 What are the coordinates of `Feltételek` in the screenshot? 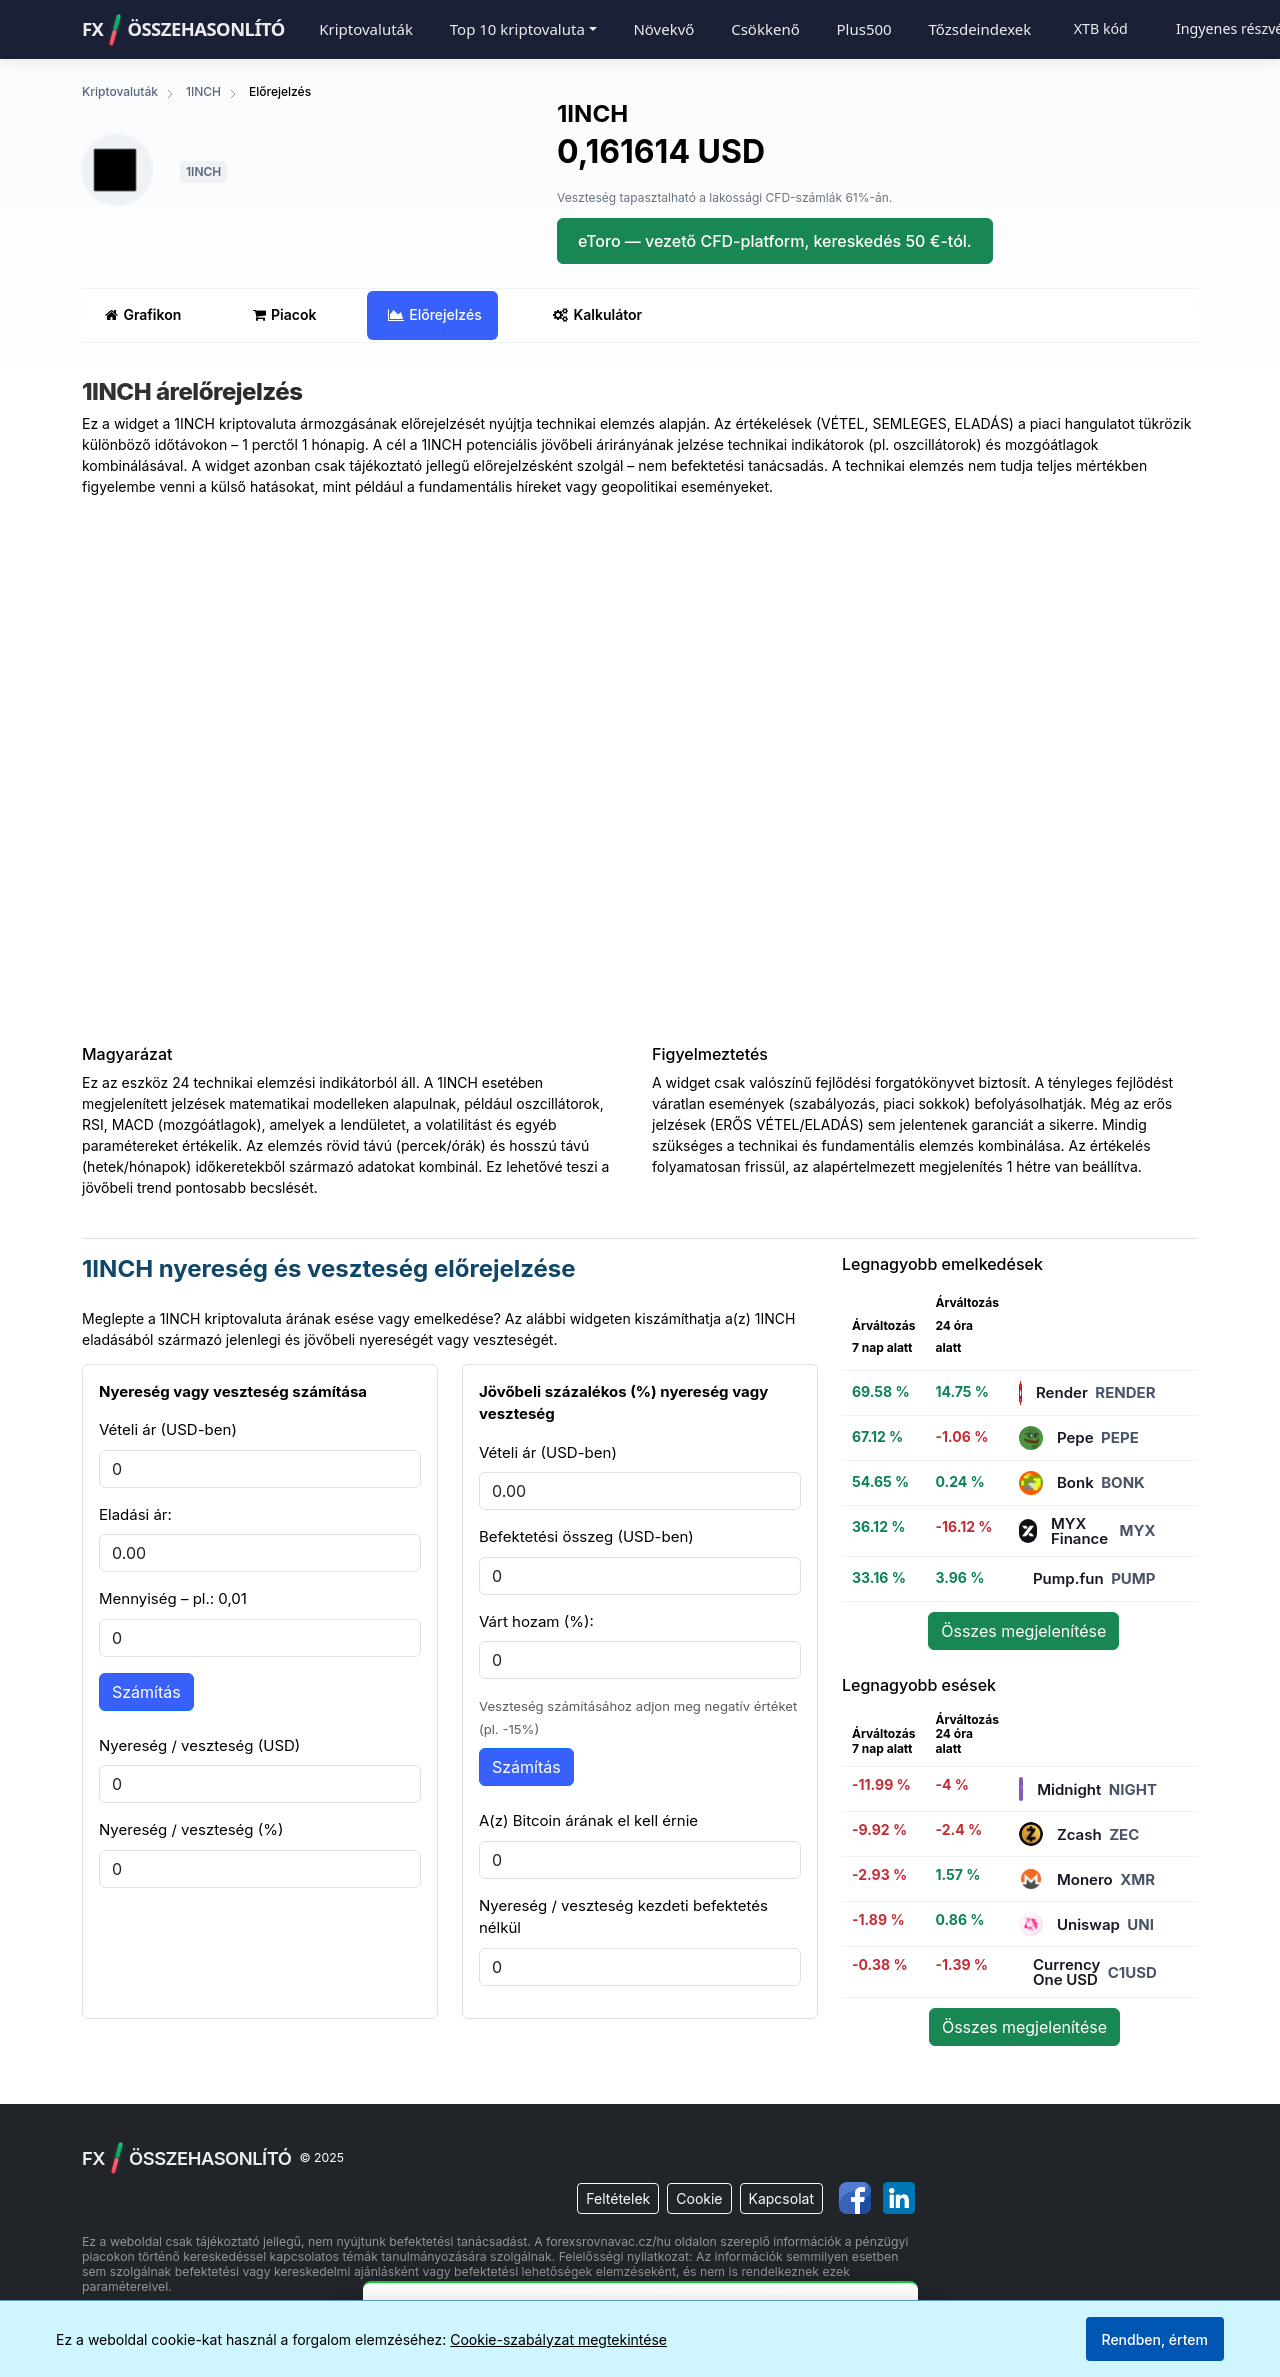 It's located at (618, 2198).